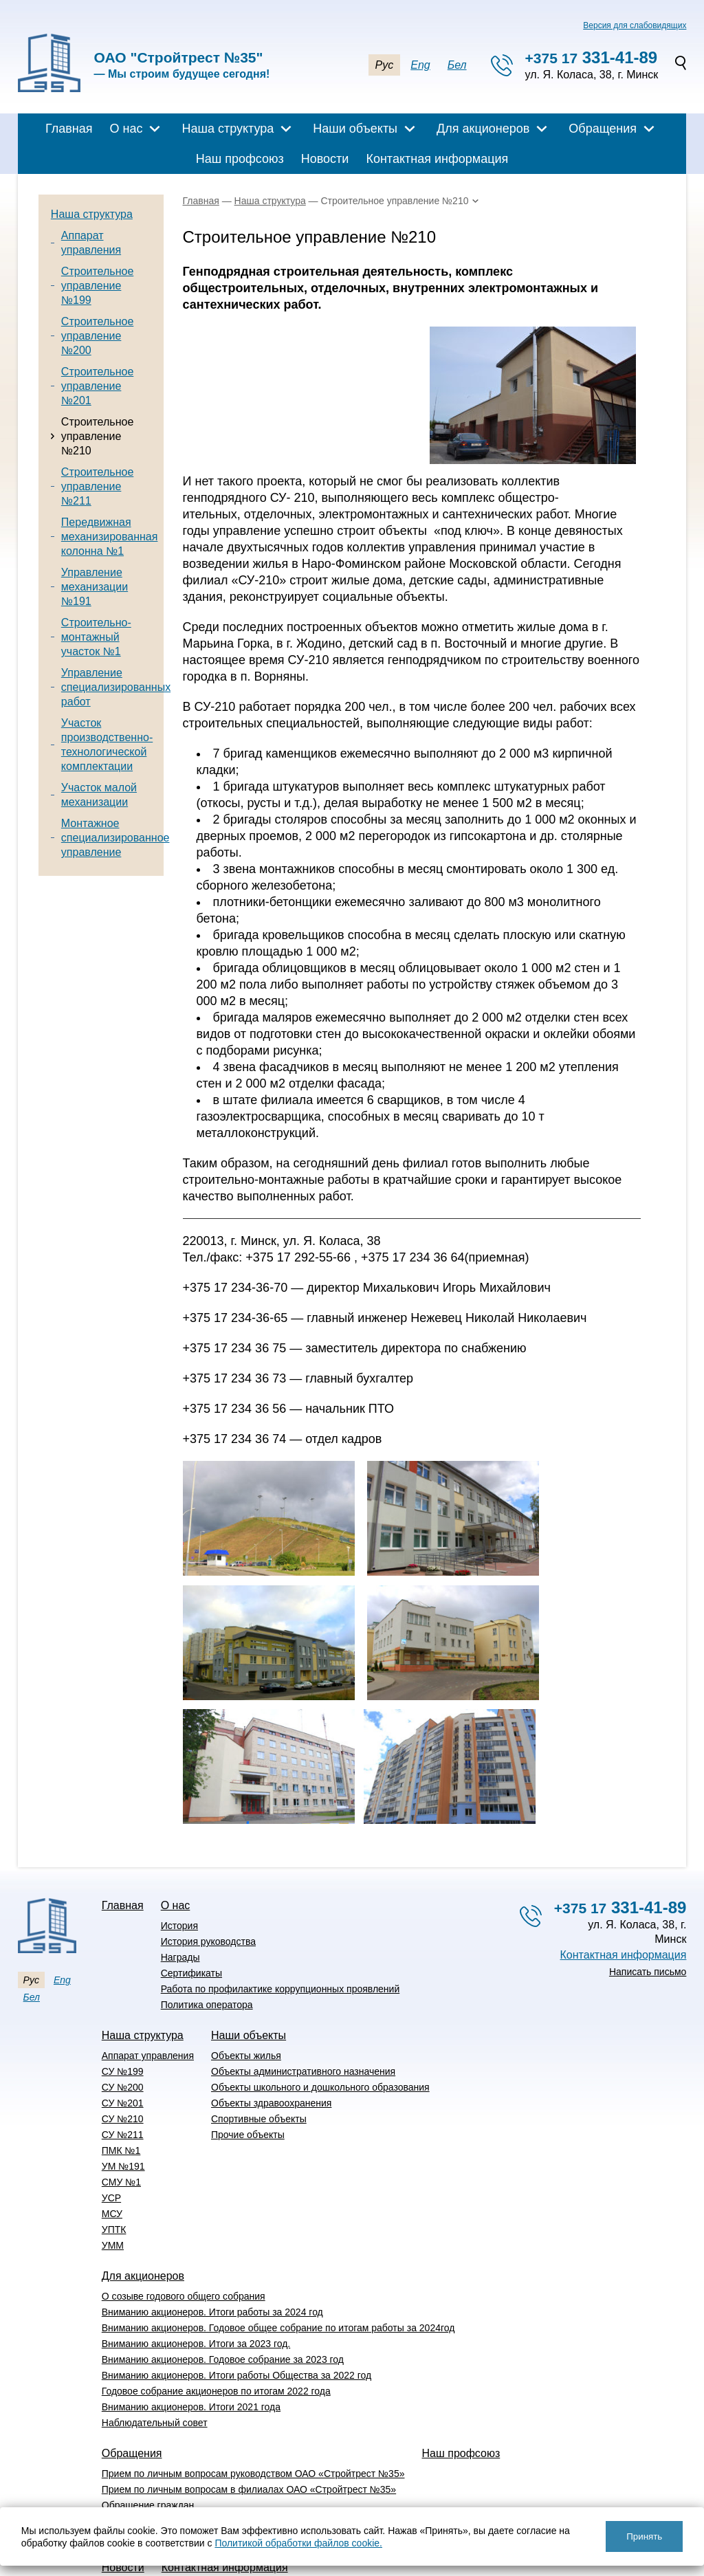  Describe the element at coordinates (125, 128) in the screenshot. I see `О нас` at that location.